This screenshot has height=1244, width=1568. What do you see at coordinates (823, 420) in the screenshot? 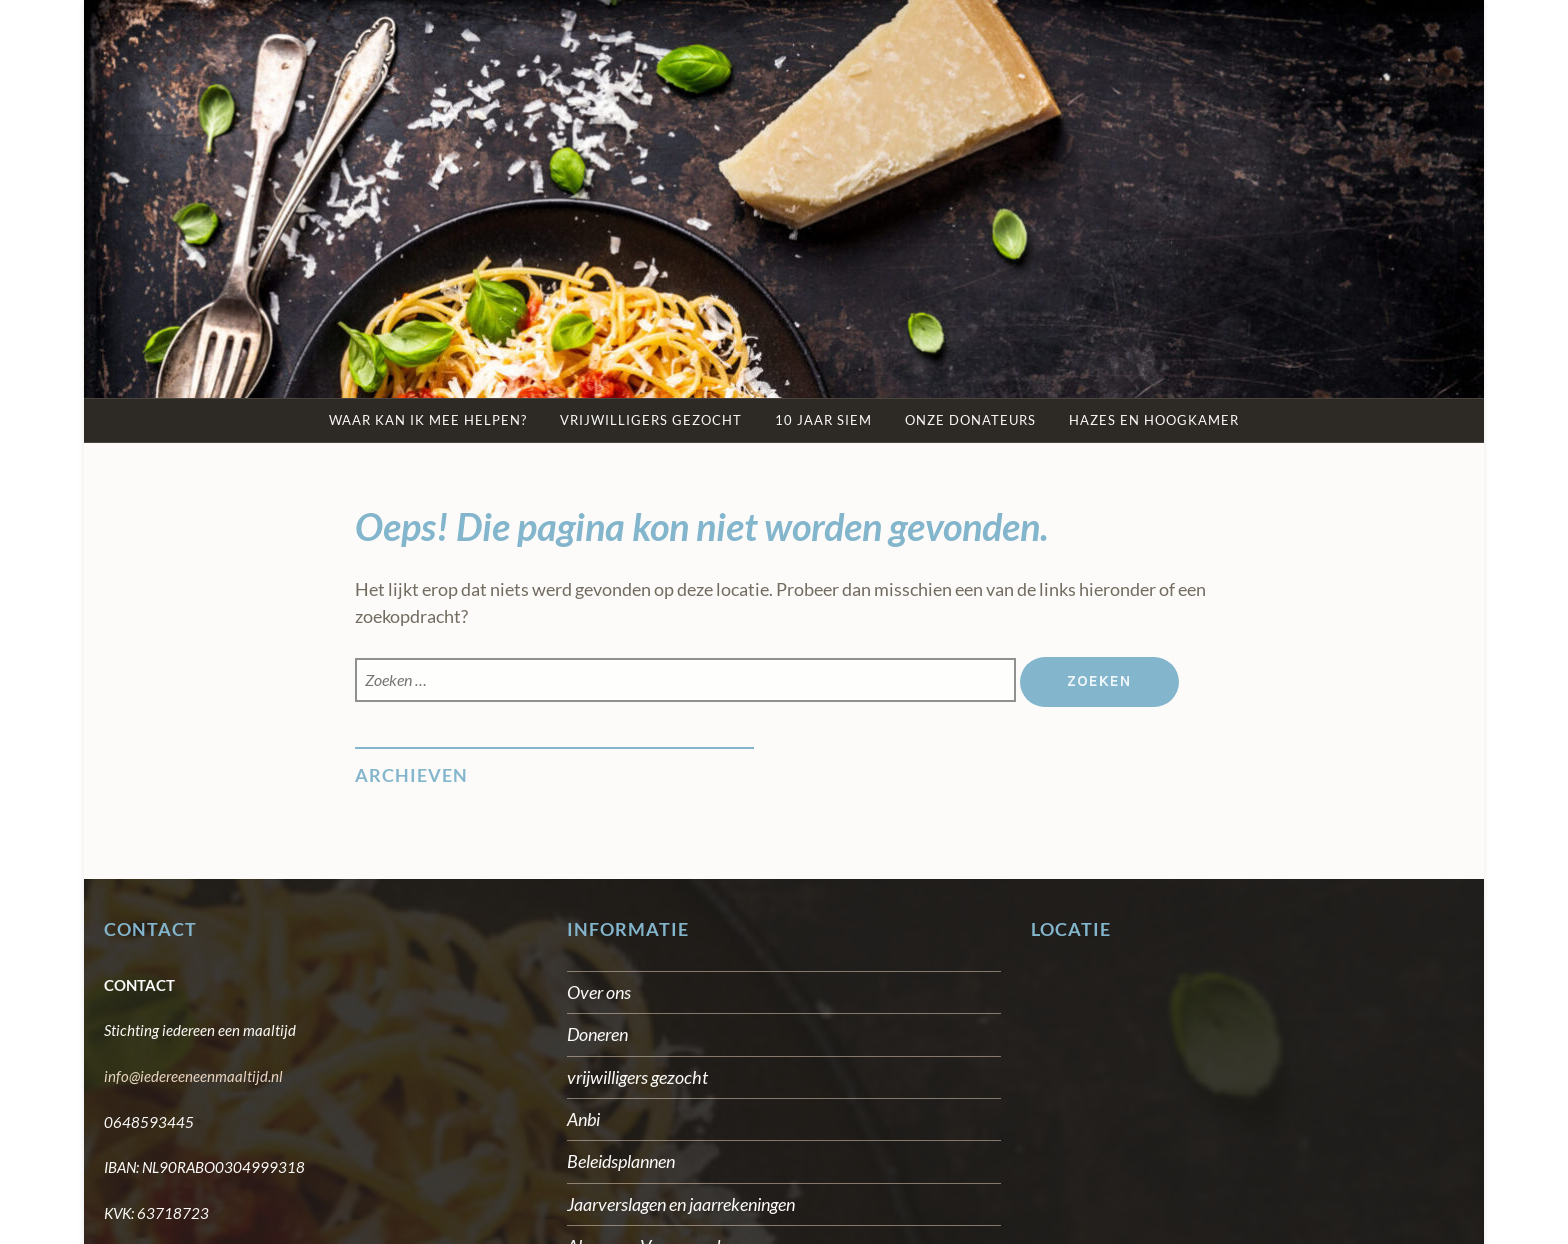
I see `10 jaar SIEM` at bounding box center [823, 420].